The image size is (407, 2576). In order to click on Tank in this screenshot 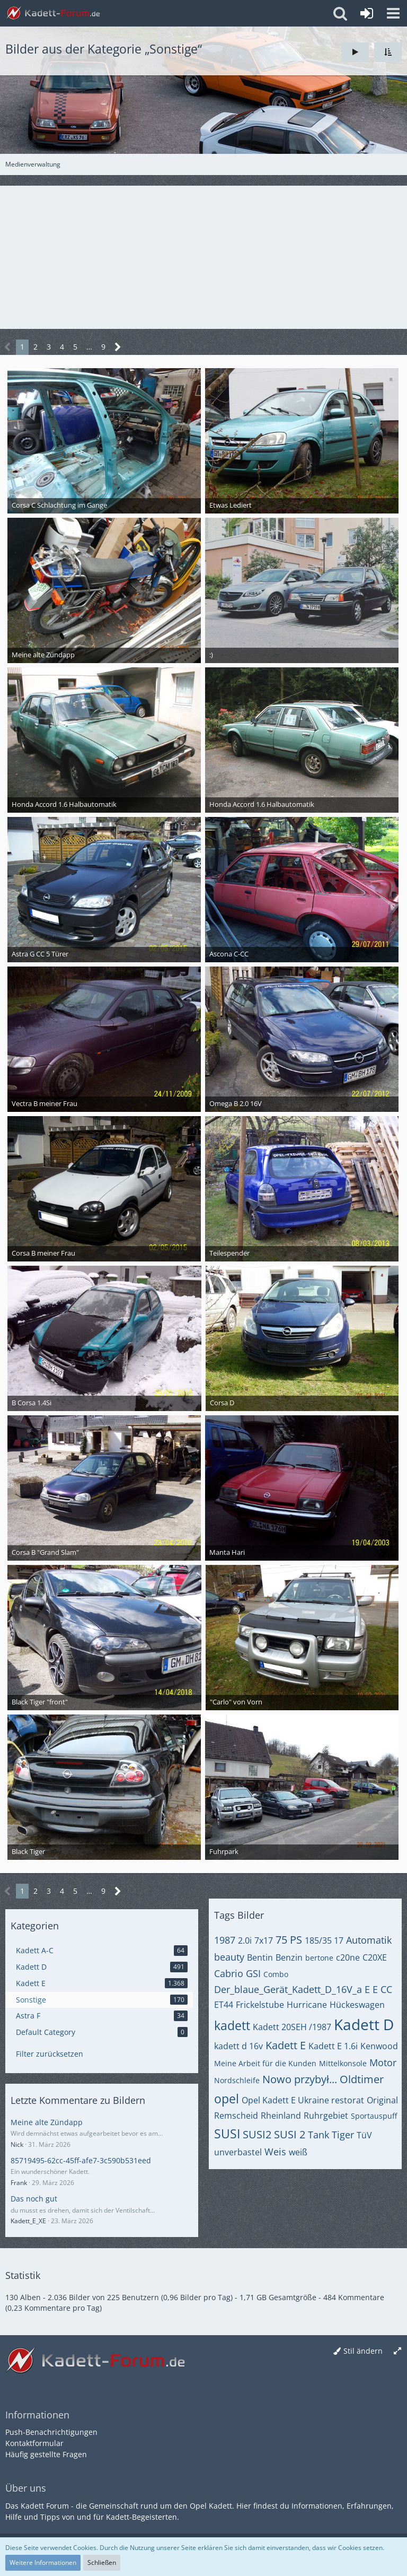, I will do `click(318, 2134)`.